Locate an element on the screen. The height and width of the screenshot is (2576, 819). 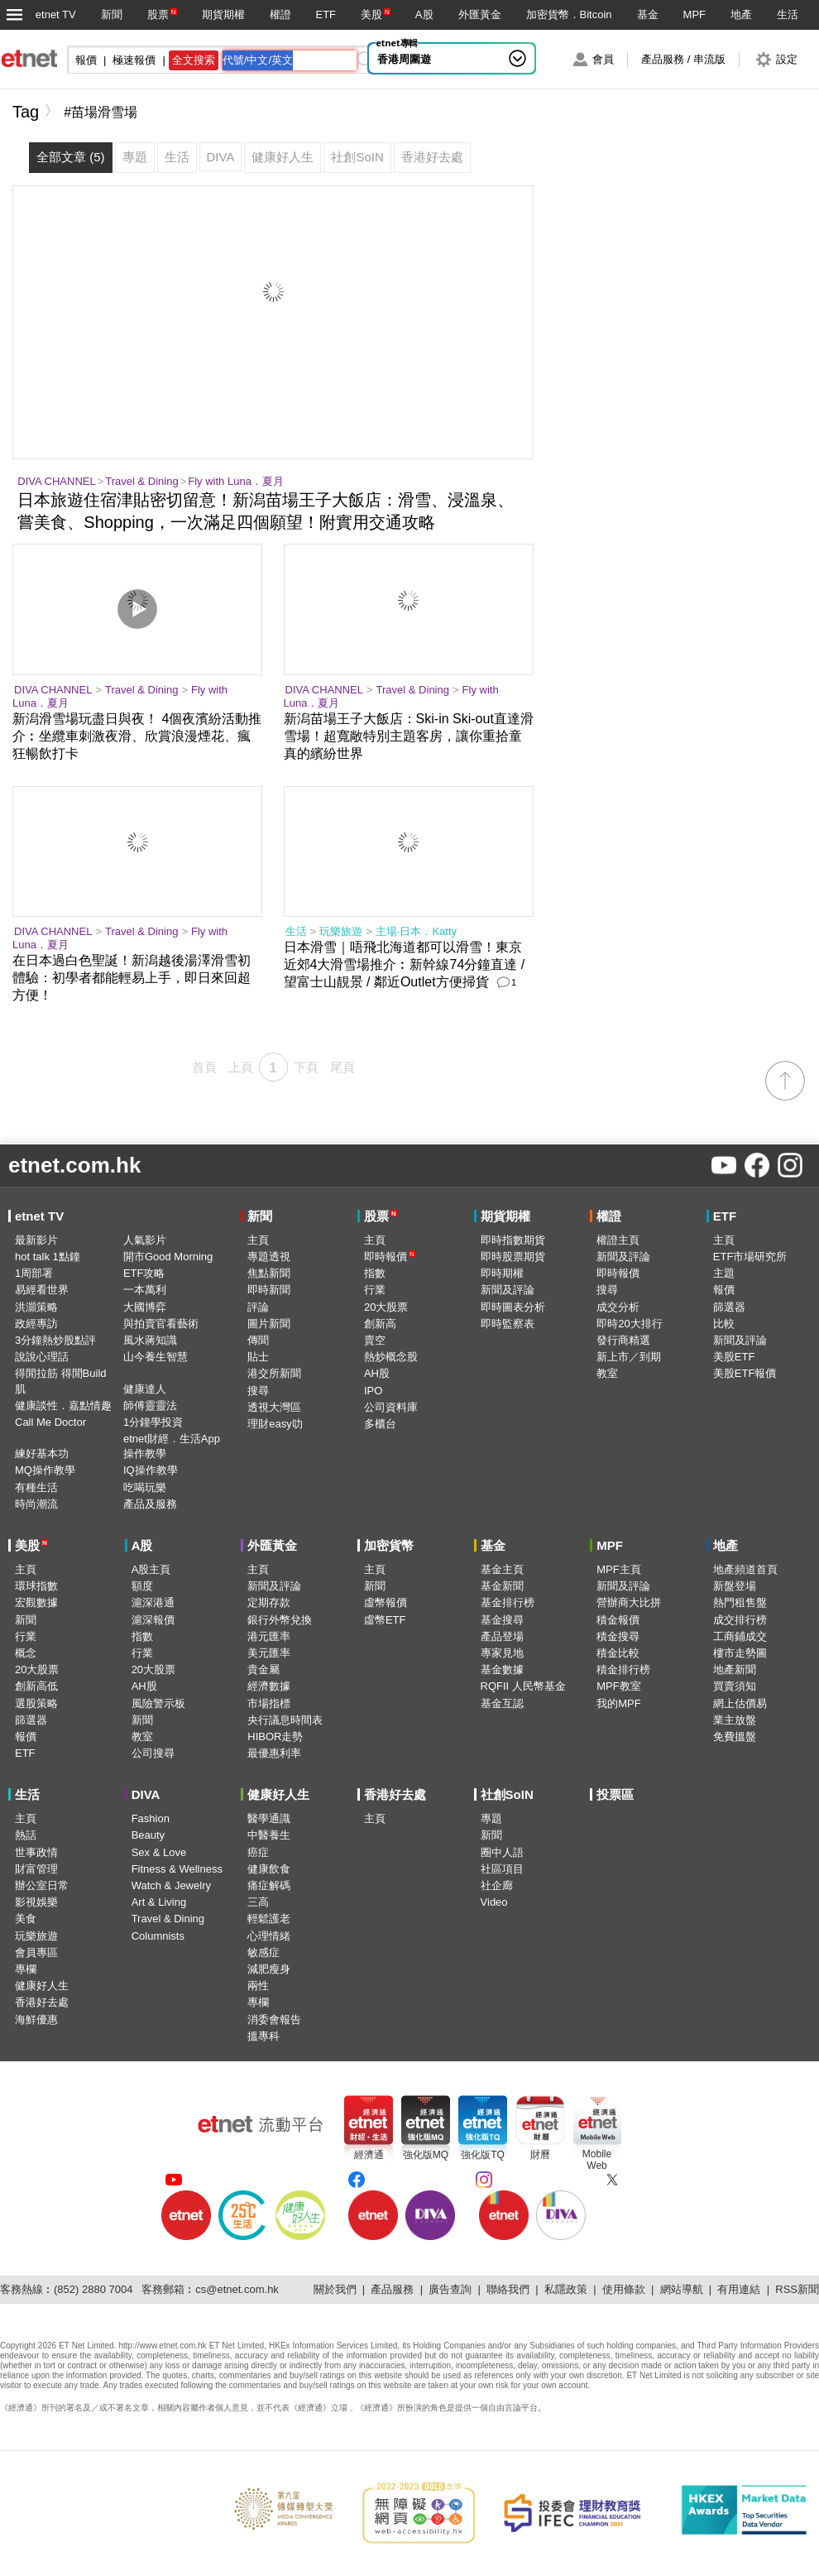
RQFII 人民幣基金 is located at coordinates (523, 1686).